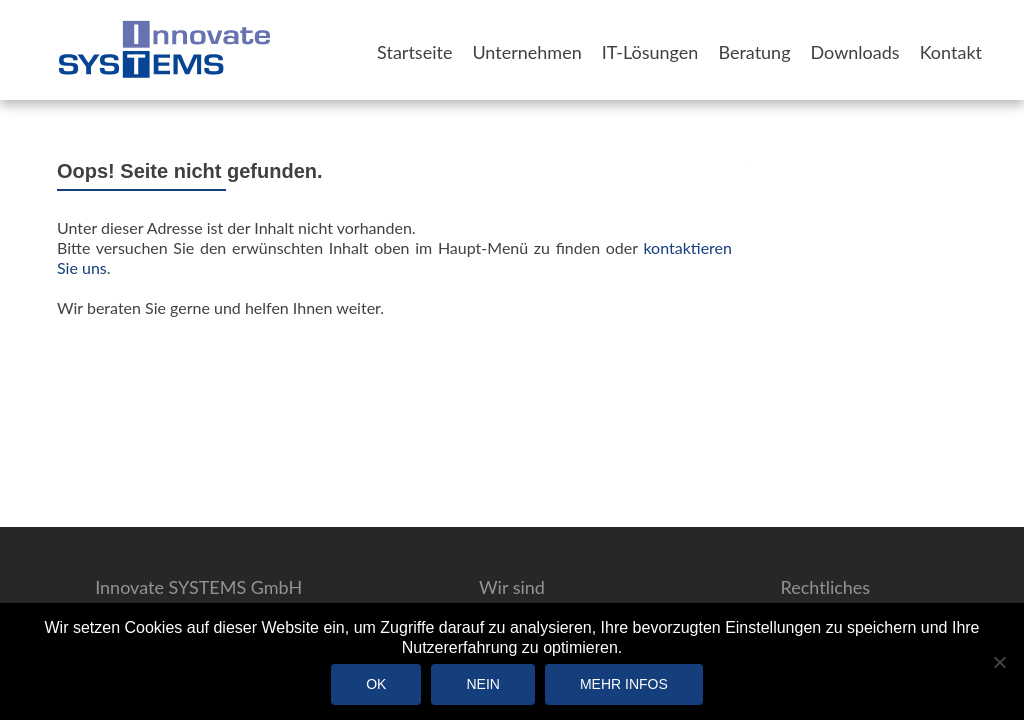  I want to click on Downloads, so click(855, 52).